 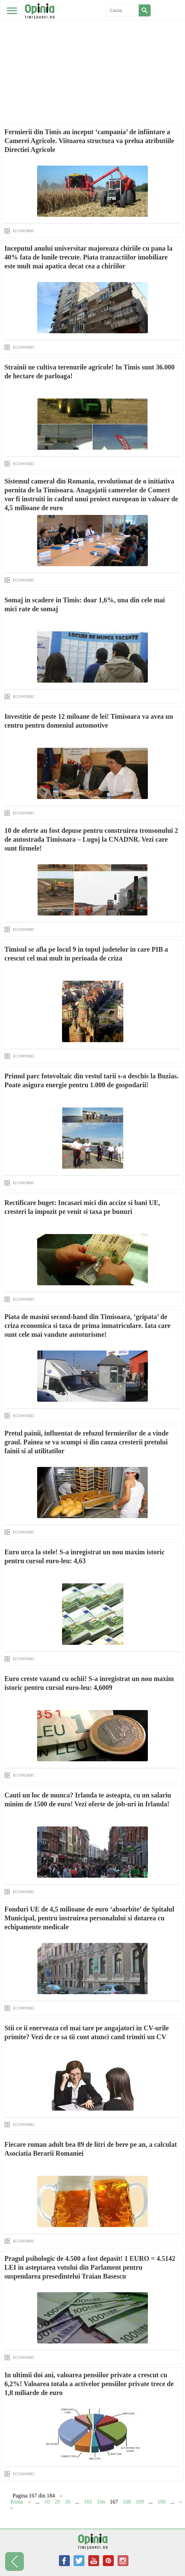 What do you see at coordinates (47, 2502) in the screenshot?
I see `10` at bounding box center [47, 2502].